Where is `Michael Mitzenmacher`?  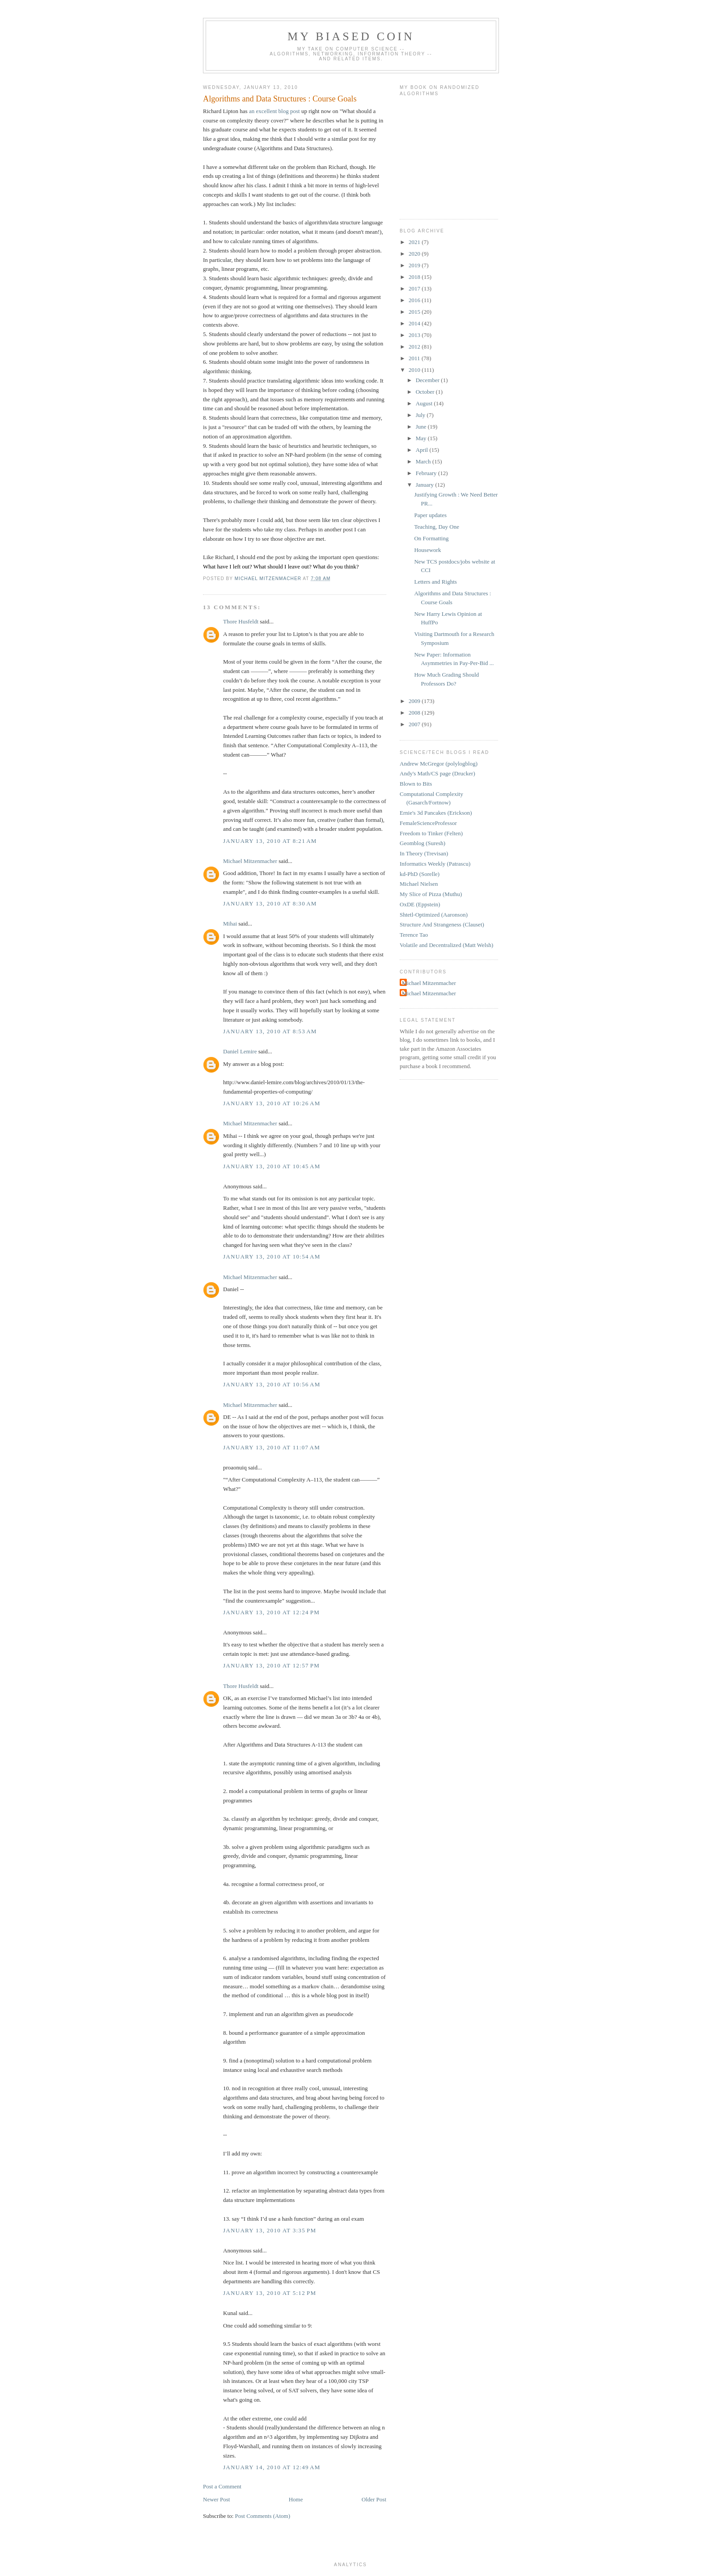 Michael Mitzenmacher is located at coordinates (250, 861).